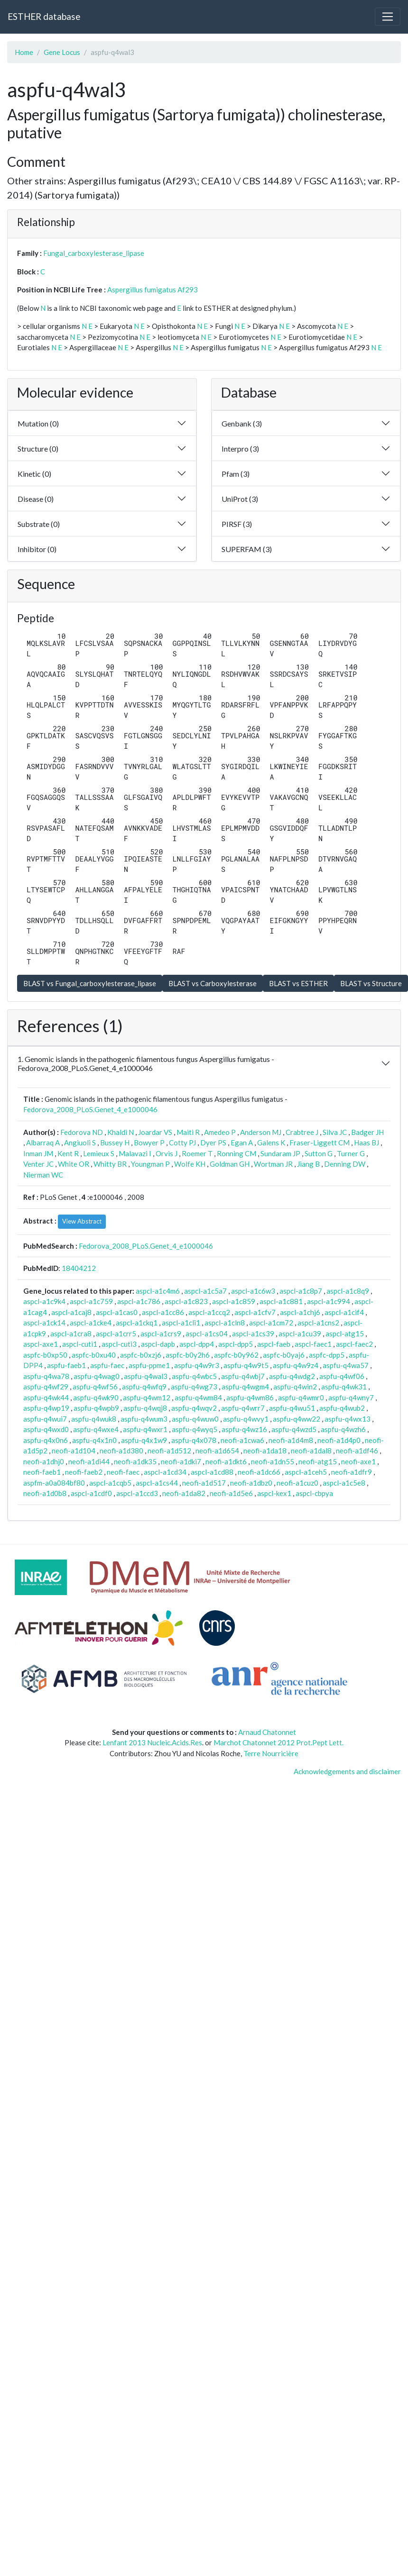 Image resolution: width=408 pixels, height=2576 pixels. What do you see at coordinates (149, 1142) in the screenshot?
I see `Bowyer P` at bounding box center [149, 1142].